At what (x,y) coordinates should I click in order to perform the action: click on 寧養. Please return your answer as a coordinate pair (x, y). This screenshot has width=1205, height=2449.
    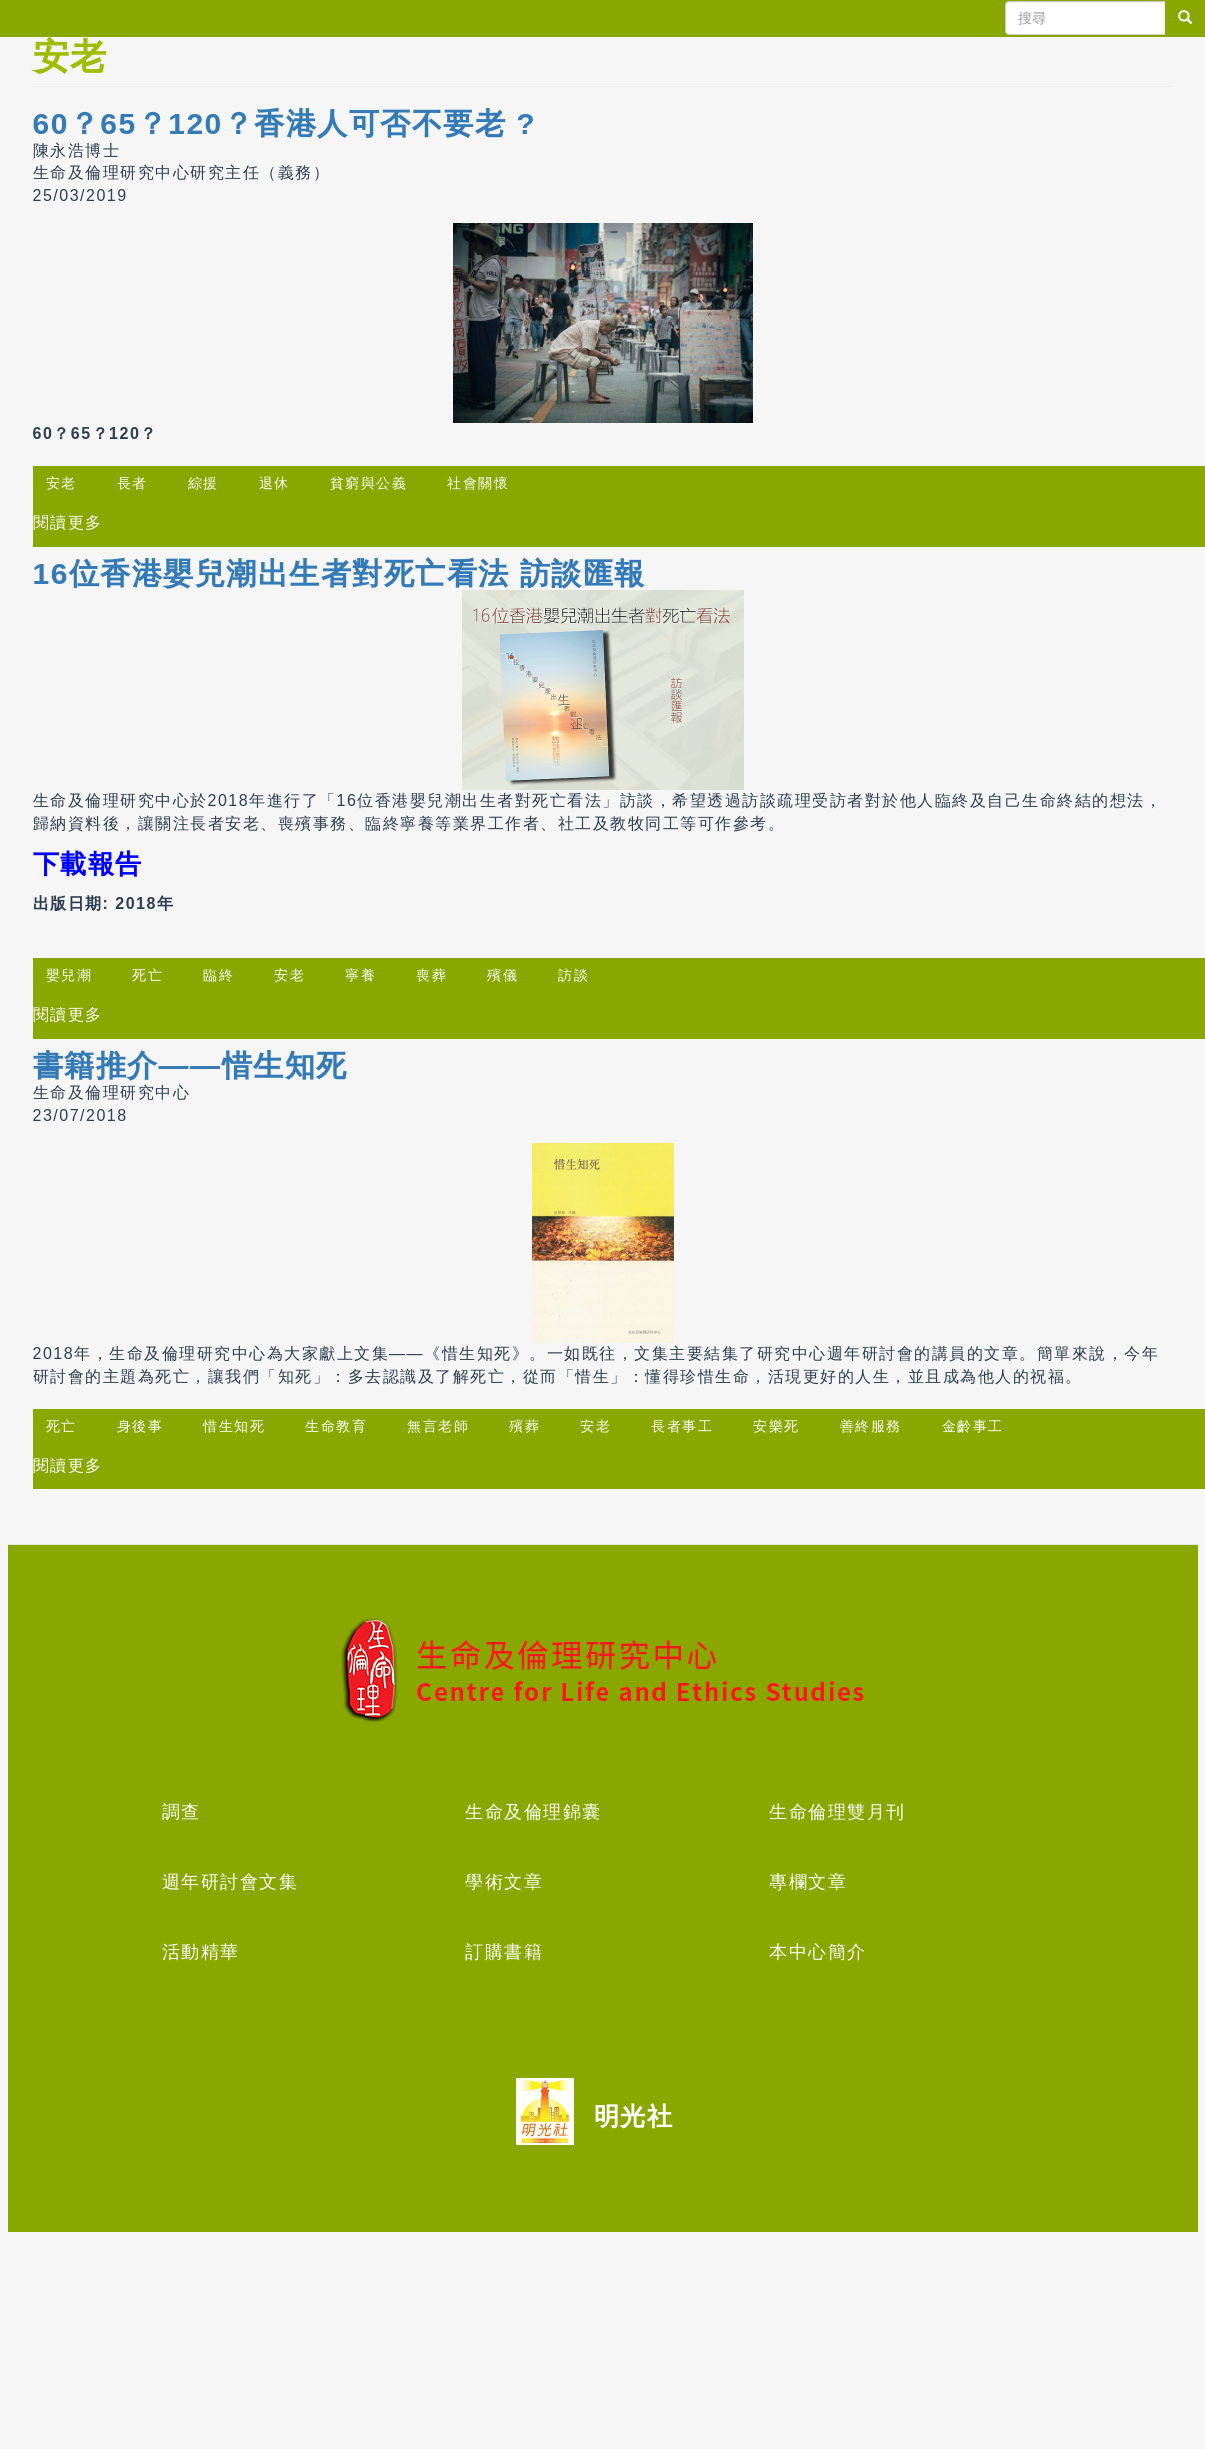
    Looking at the image, I should click on (360, 975).